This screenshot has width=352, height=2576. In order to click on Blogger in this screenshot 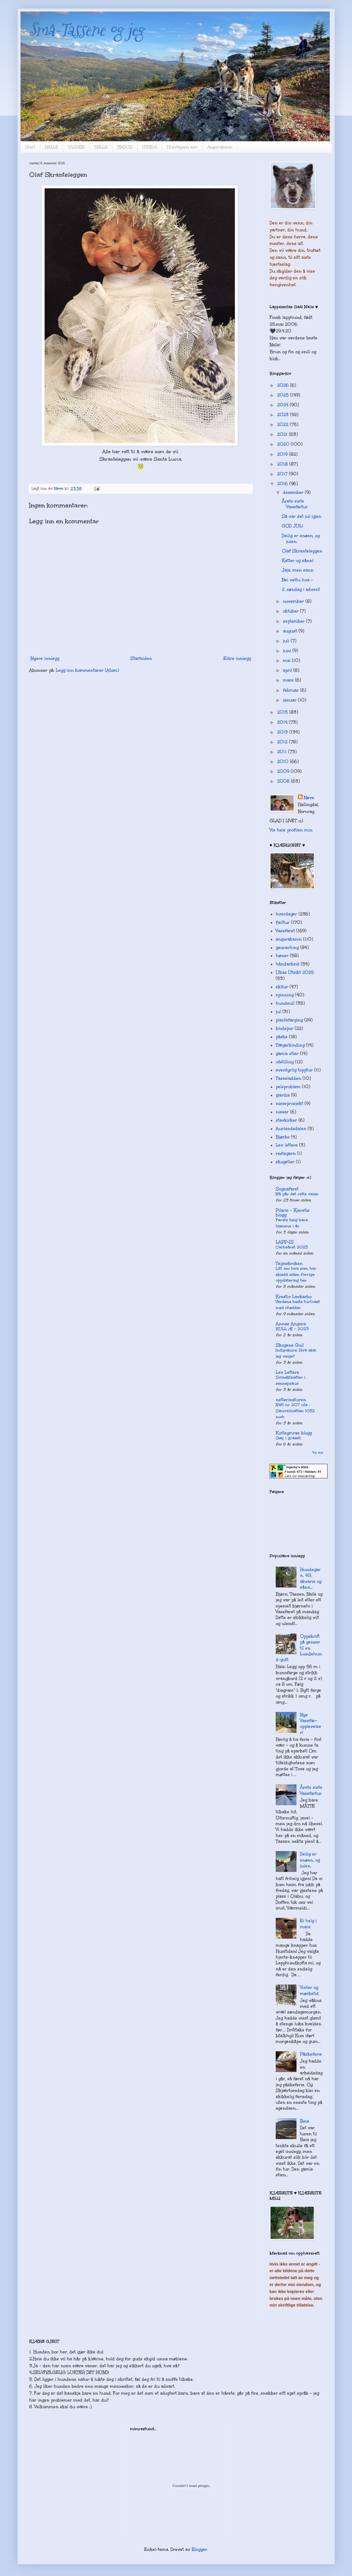, I will do `click(199, 2549)`.